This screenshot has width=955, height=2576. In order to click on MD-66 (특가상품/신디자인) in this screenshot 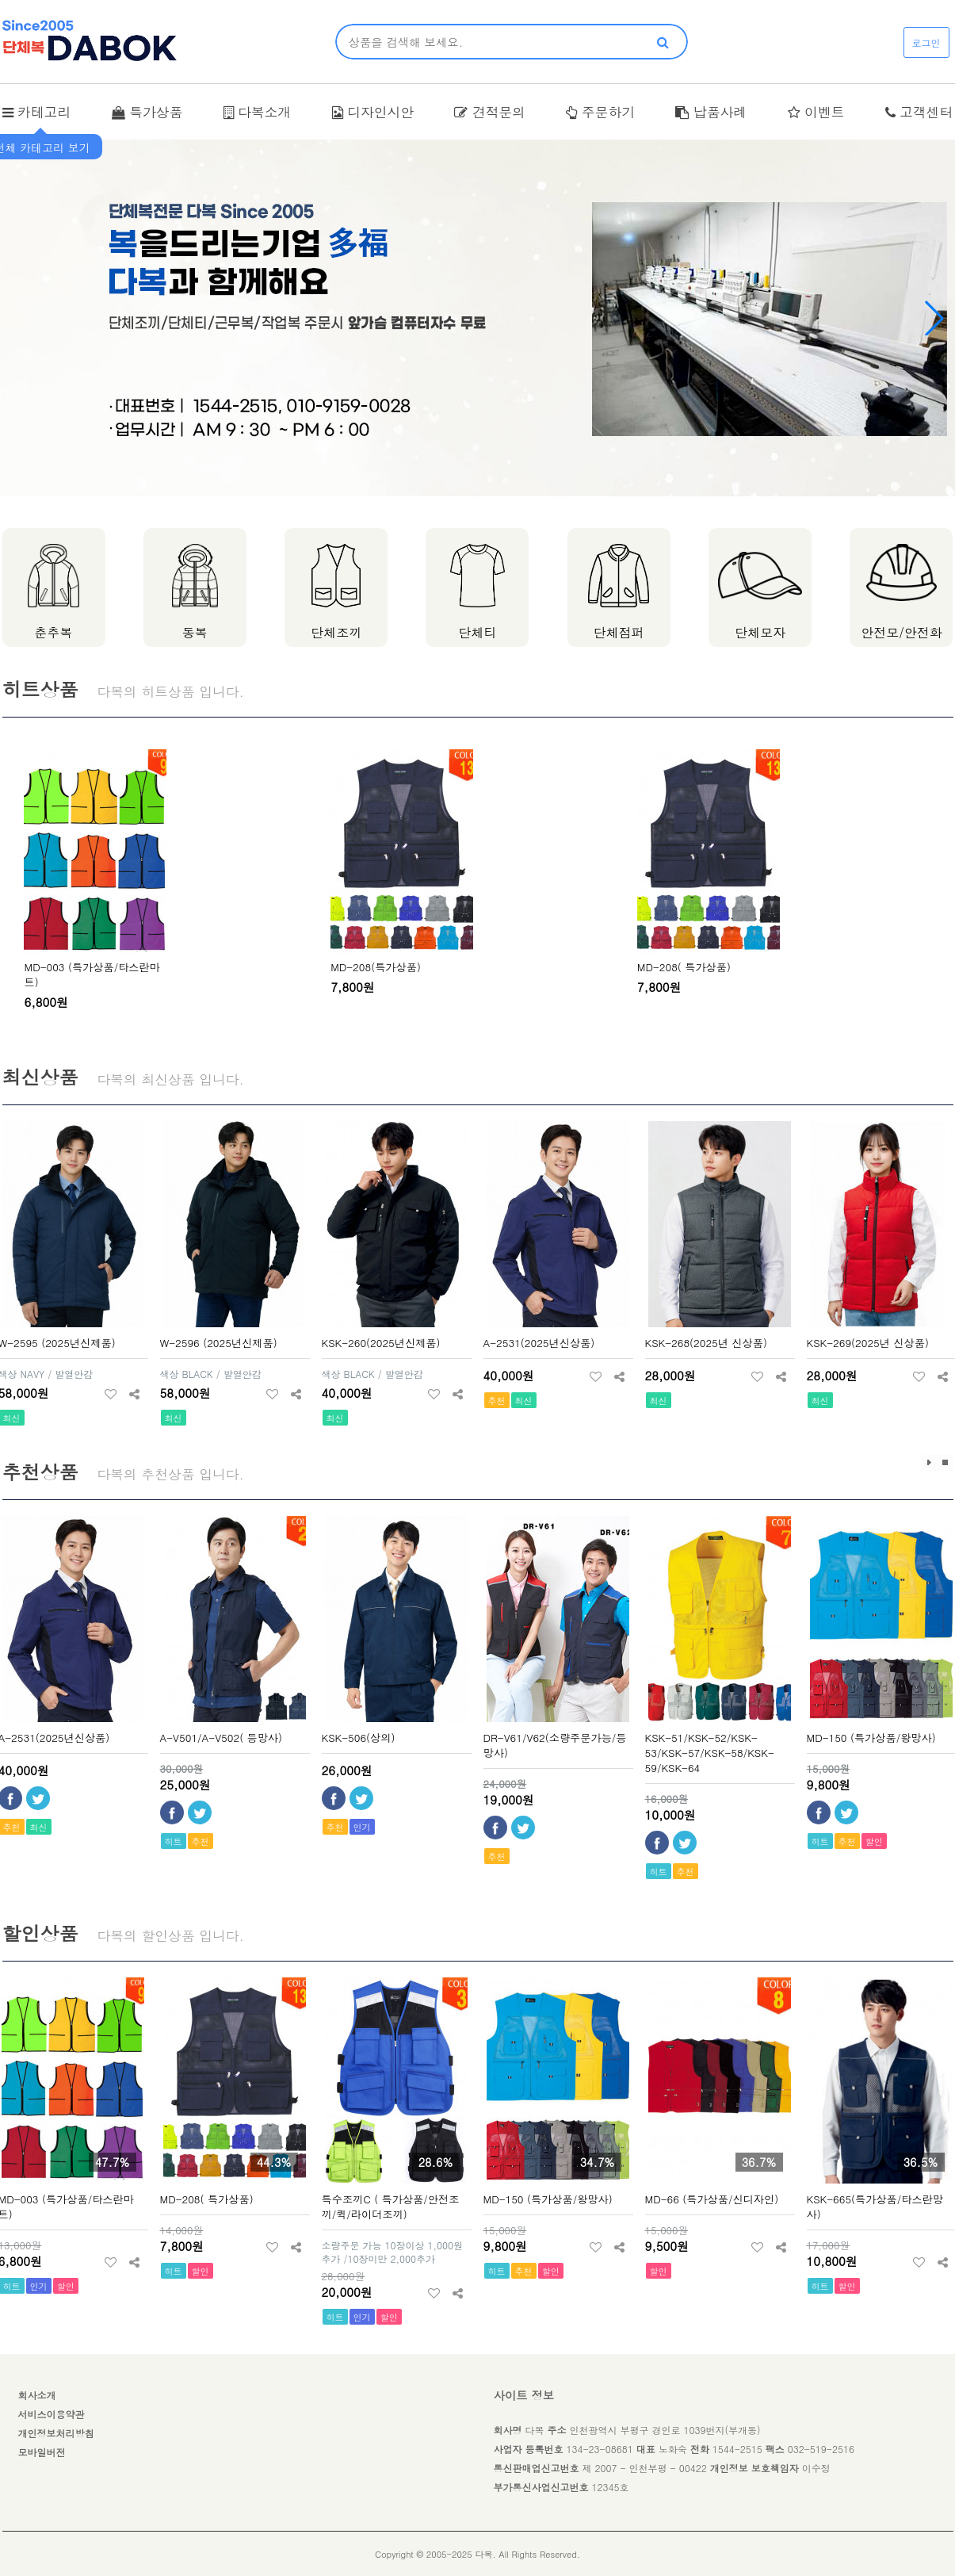, I will do `click(712, 2199)`.